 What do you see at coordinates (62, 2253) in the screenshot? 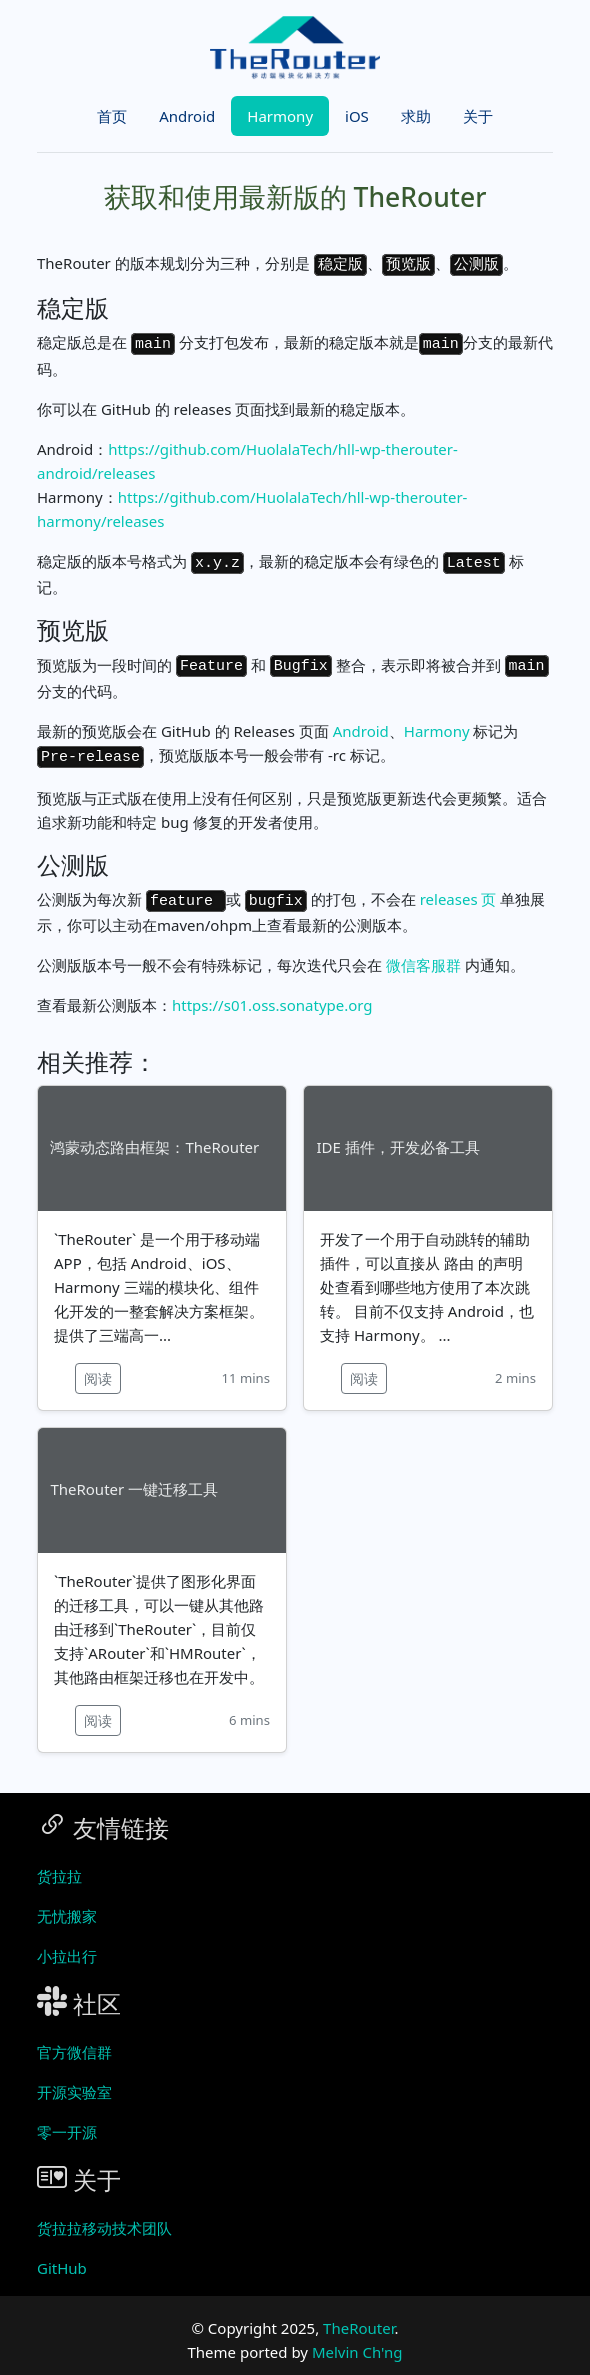
I see `GitHub` at bounding box center [62, 2253].